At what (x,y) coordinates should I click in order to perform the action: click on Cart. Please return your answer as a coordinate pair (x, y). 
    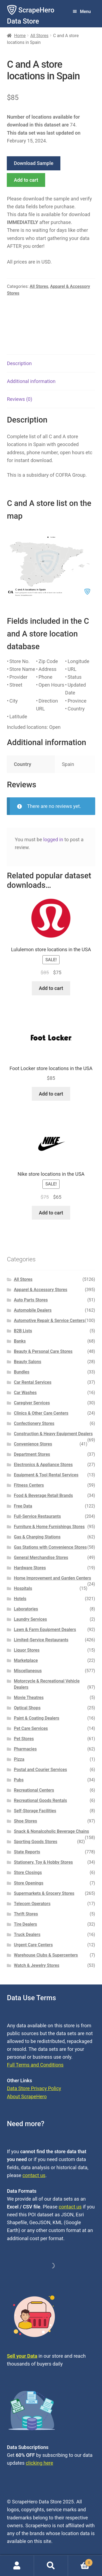
    Looking at the image, I should click on (80, 2561).